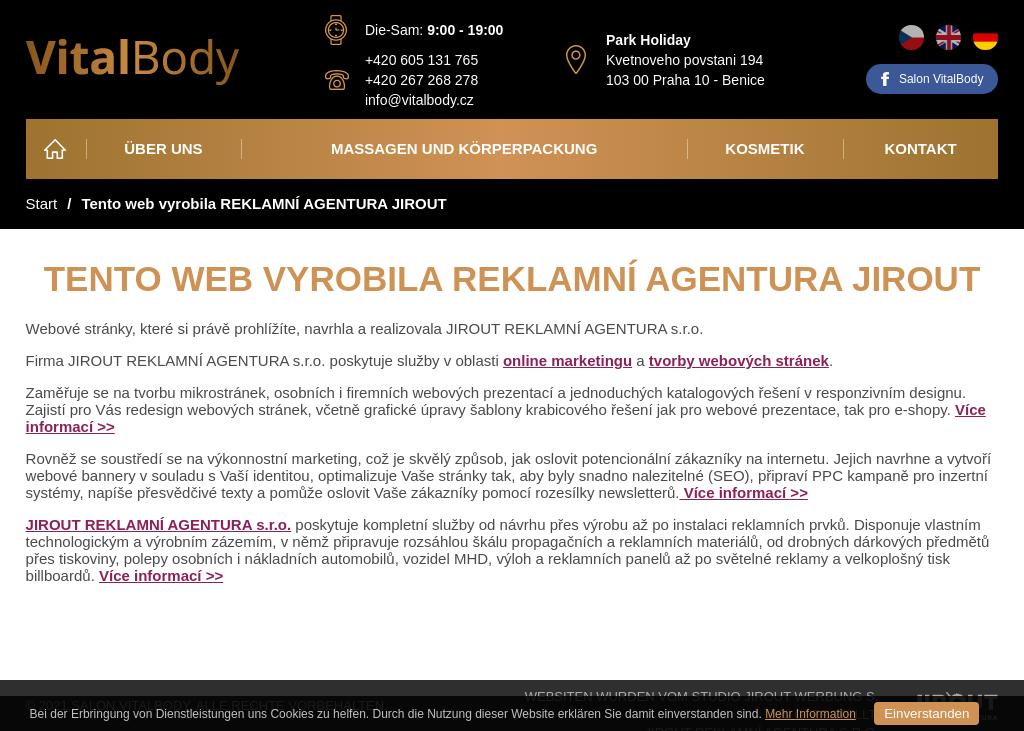  Describe the element at coordinates (941, 79) in the screenshot. I see `Salon VitalBody` at that location.